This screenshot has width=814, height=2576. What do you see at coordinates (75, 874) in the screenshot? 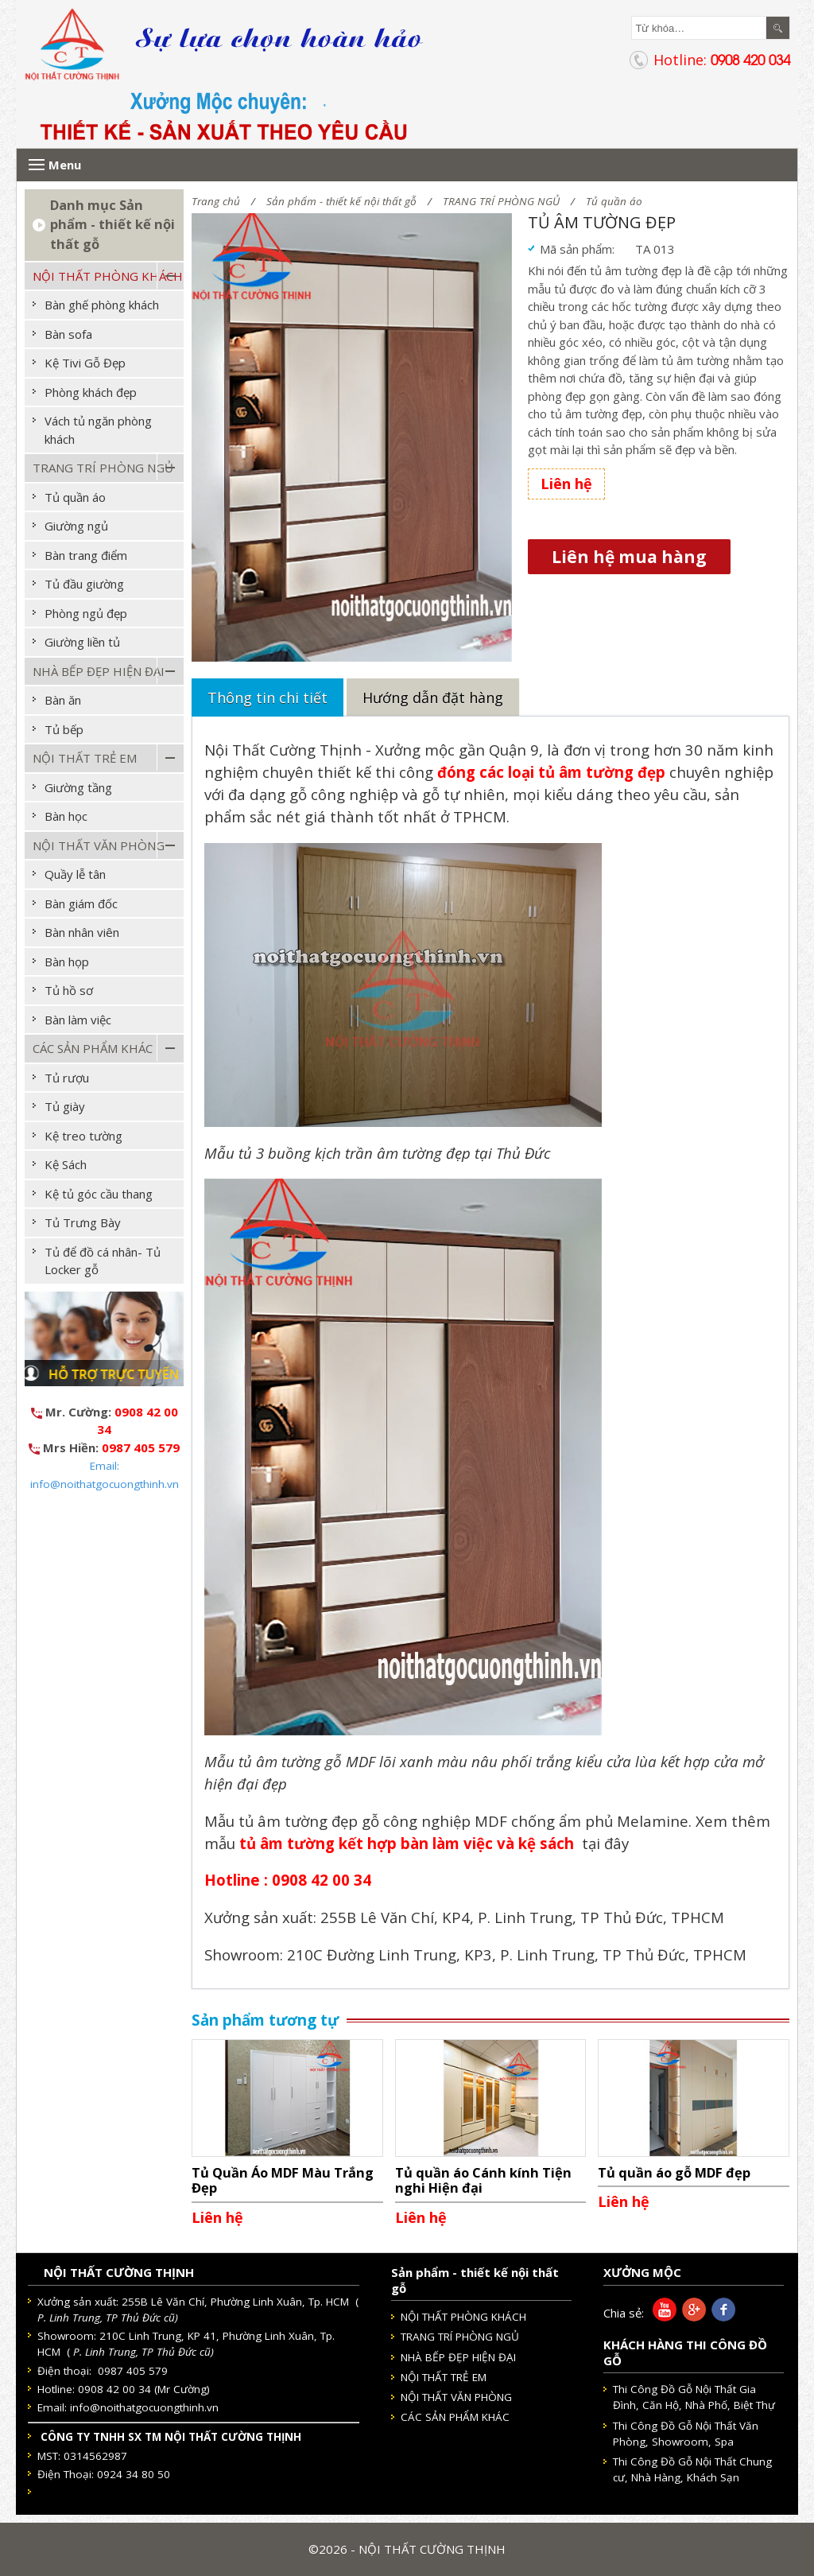
I see `Quầy lễ tân` at bounding box center [75, 874].